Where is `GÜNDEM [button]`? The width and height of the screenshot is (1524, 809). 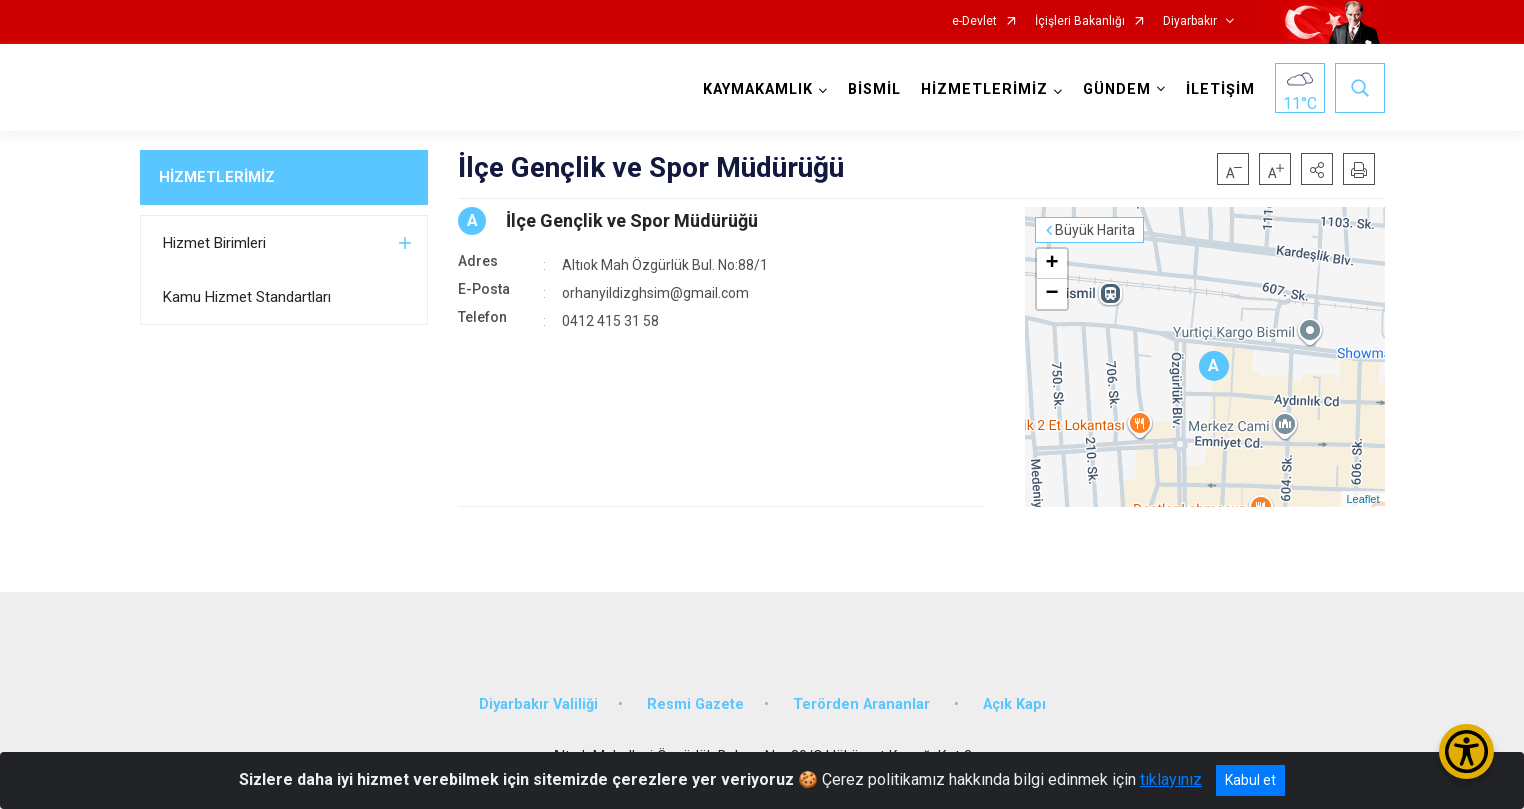
GÜNDEM [button] is located at coordinates (1117, 89).